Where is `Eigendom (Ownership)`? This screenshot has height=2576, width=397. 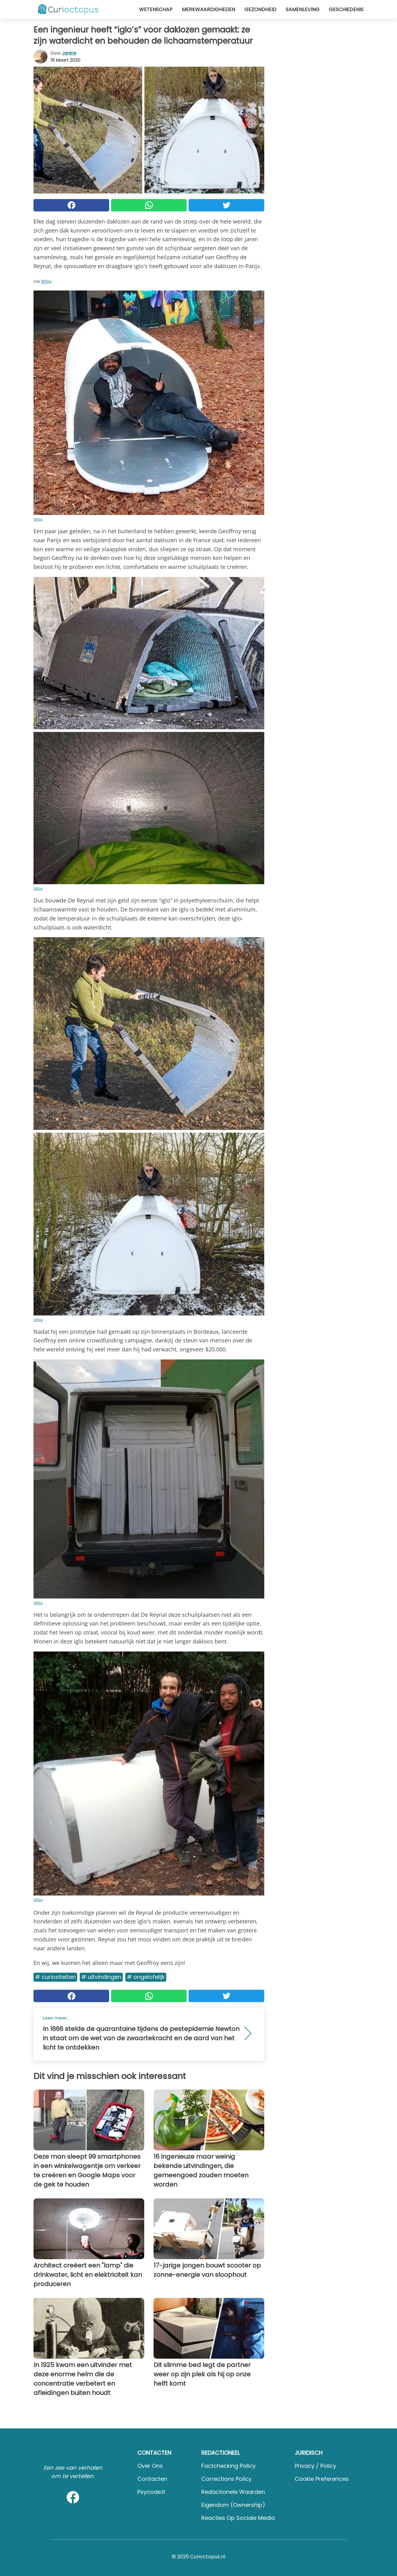 Eigendom (Ownership) is located at coordinates (233, 2505).